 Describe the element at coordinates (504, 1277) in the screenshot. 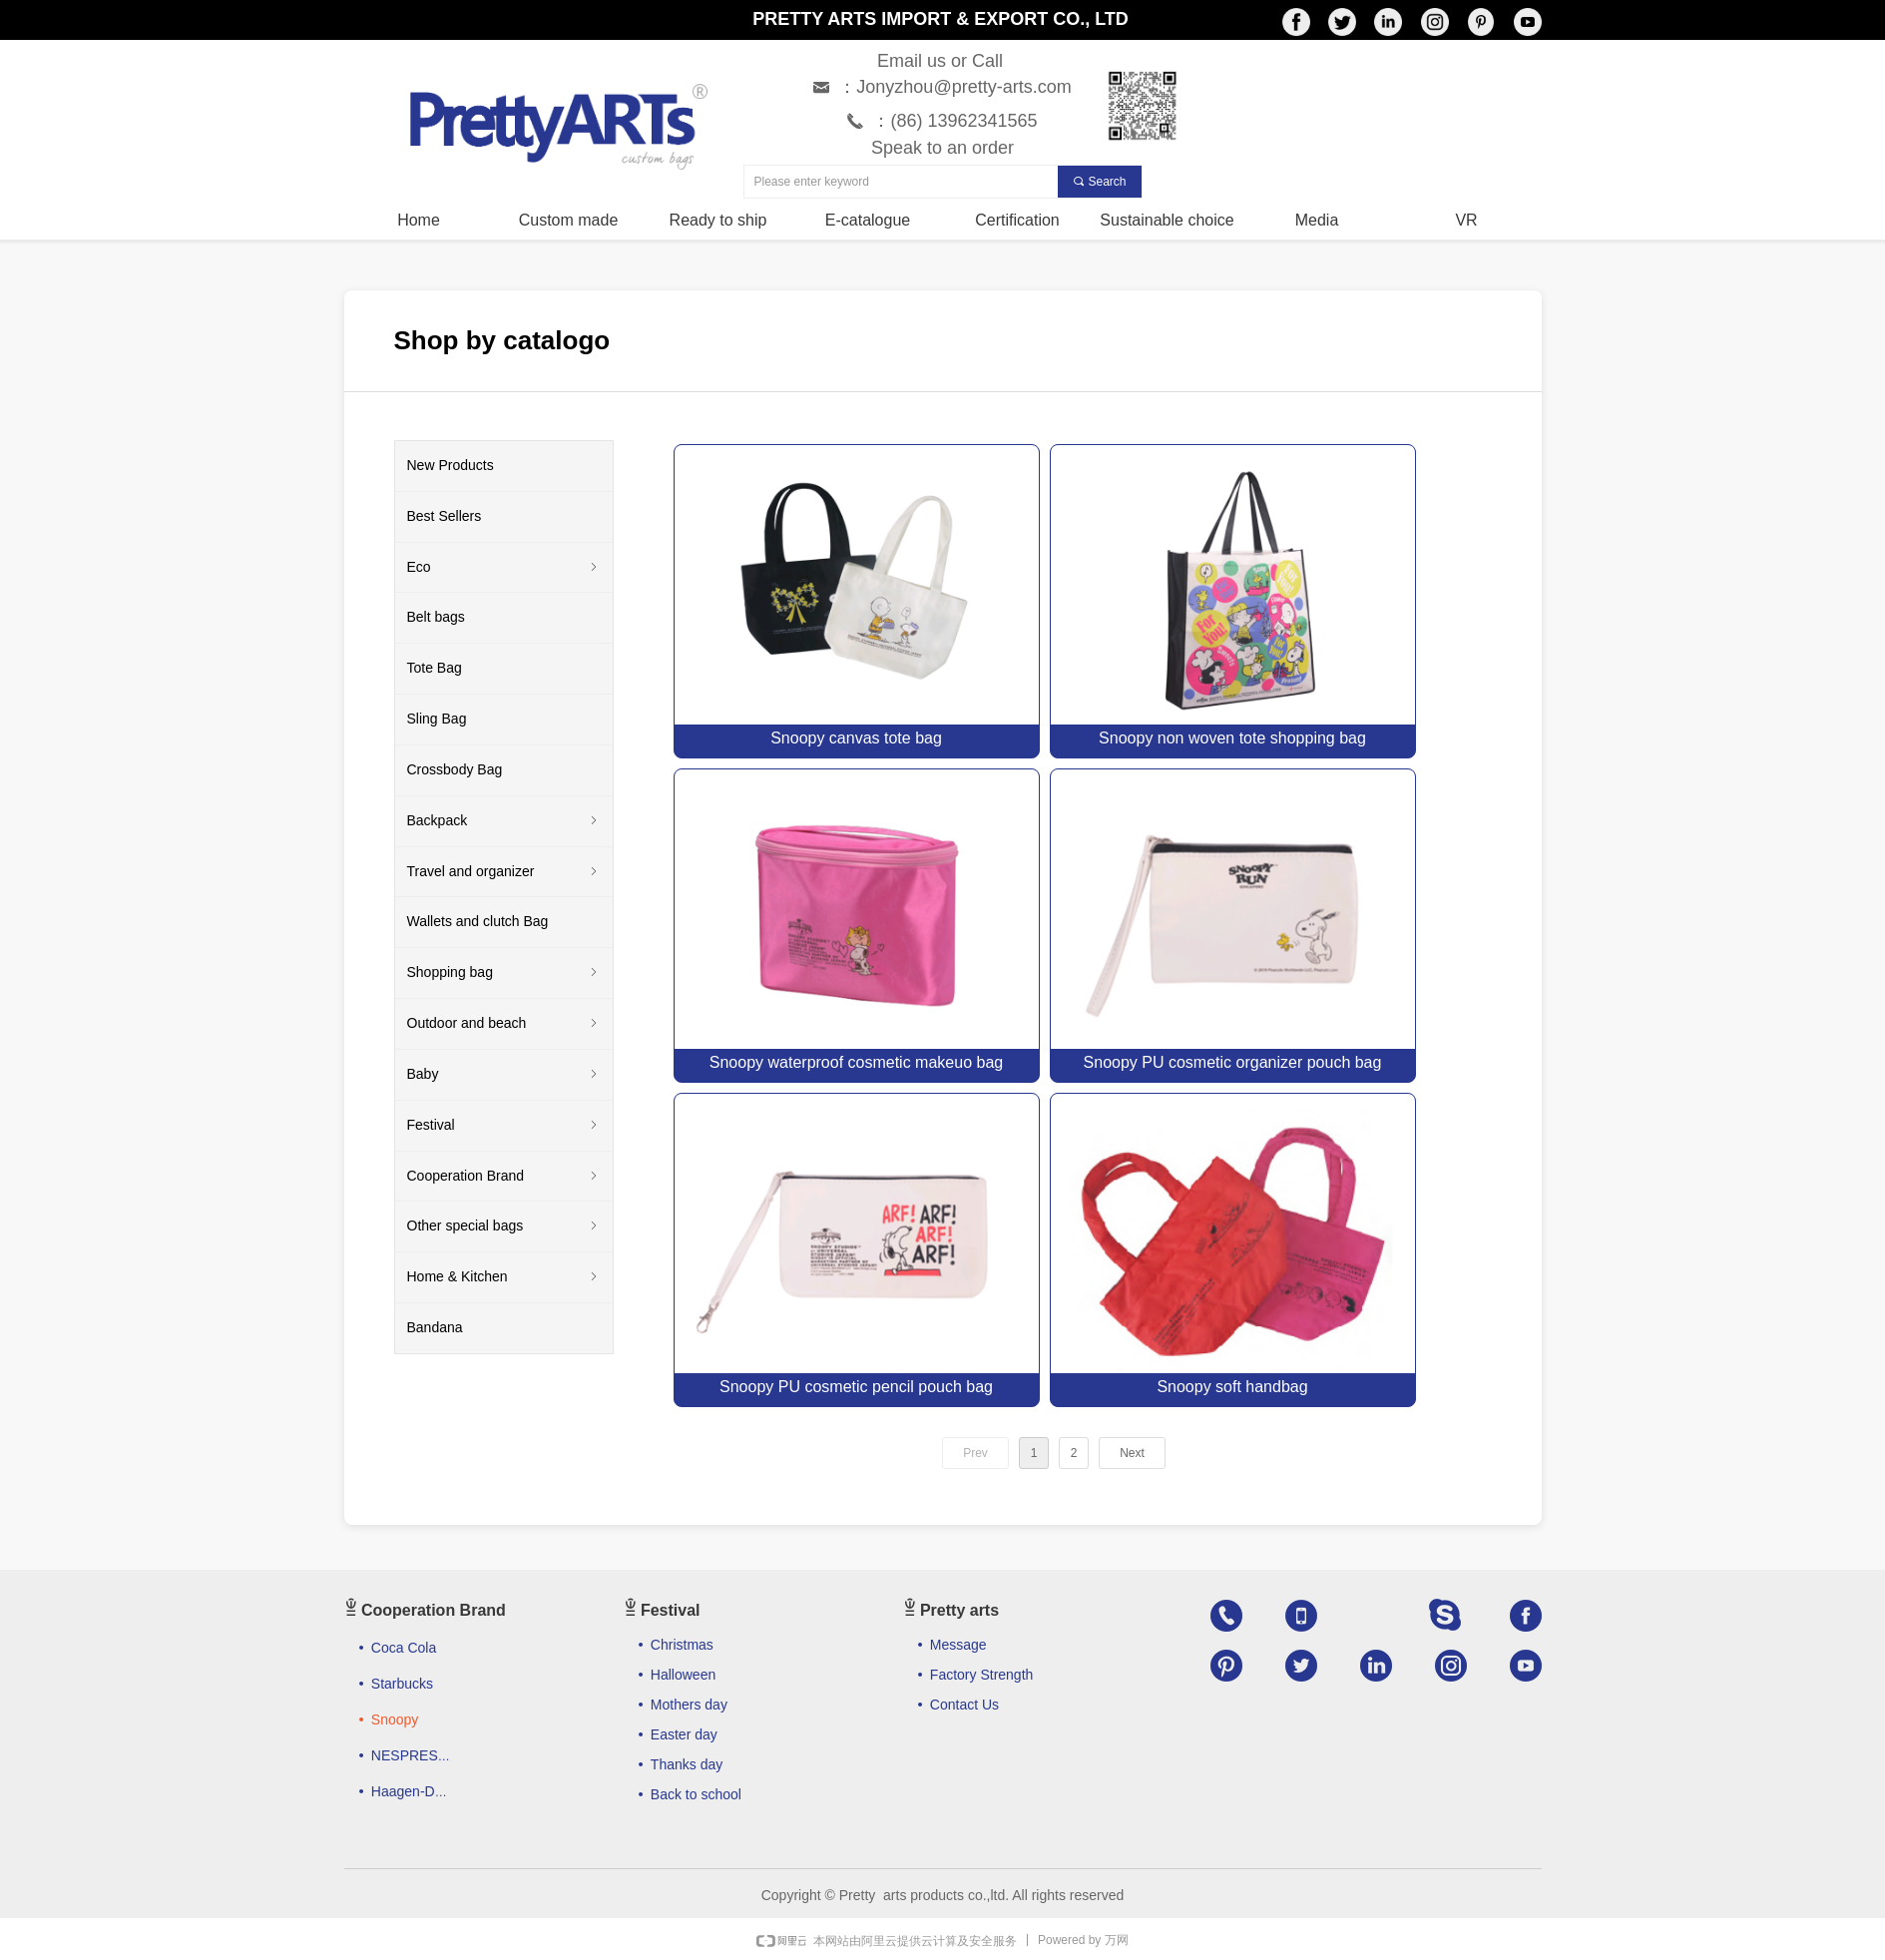

I see `Home & Kitchen` at that location.